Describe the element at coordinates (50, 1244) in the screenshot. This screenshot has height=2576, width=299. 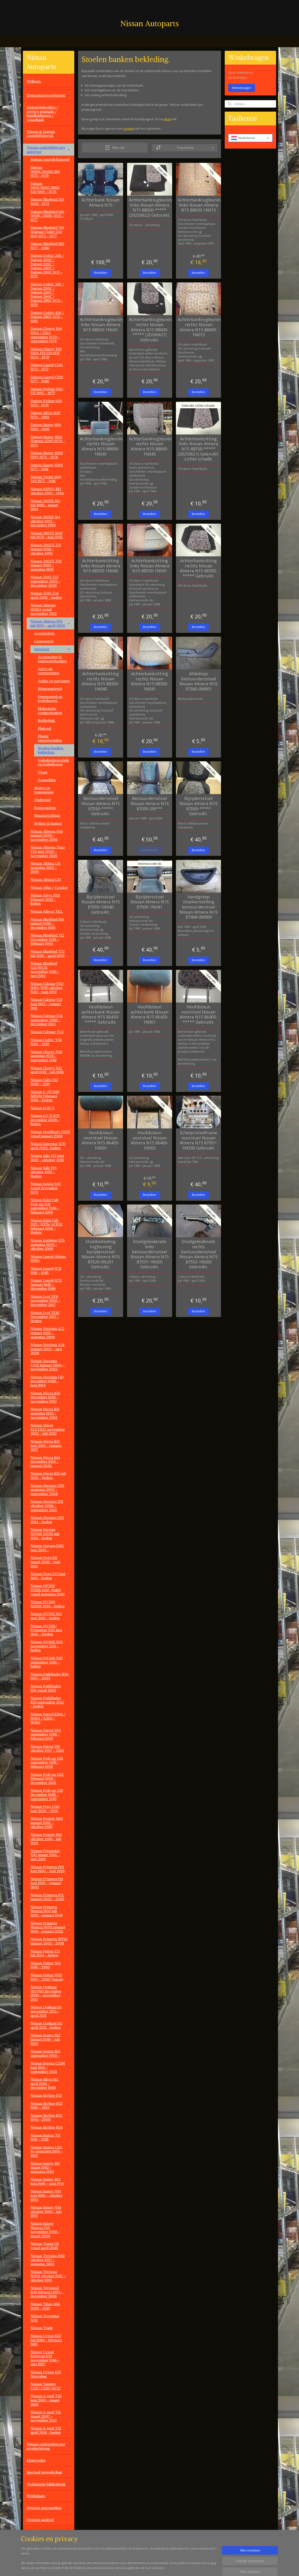
I see `Nissan Kubistar X76 augustus 2003 - oktober 2009` at that location.